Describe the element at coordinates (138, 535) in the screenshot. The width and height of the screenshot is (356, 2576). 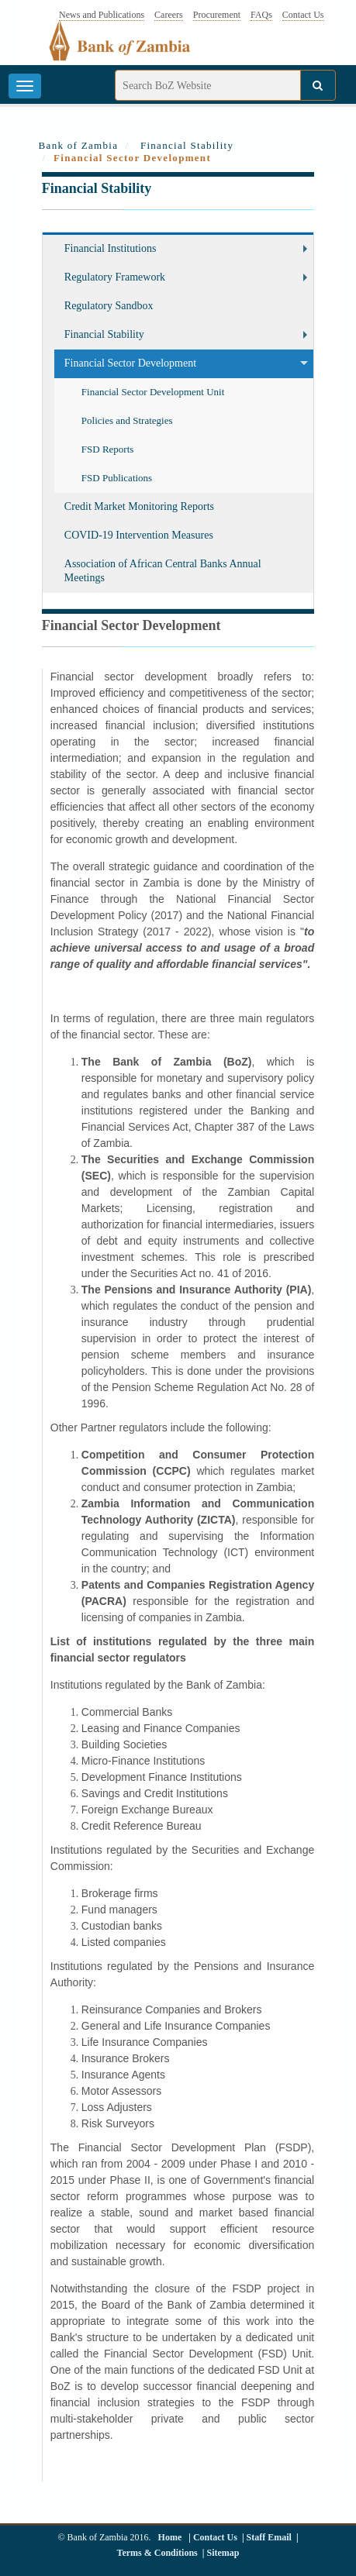
I see `COVID-19 Intervention Measures` at that location.